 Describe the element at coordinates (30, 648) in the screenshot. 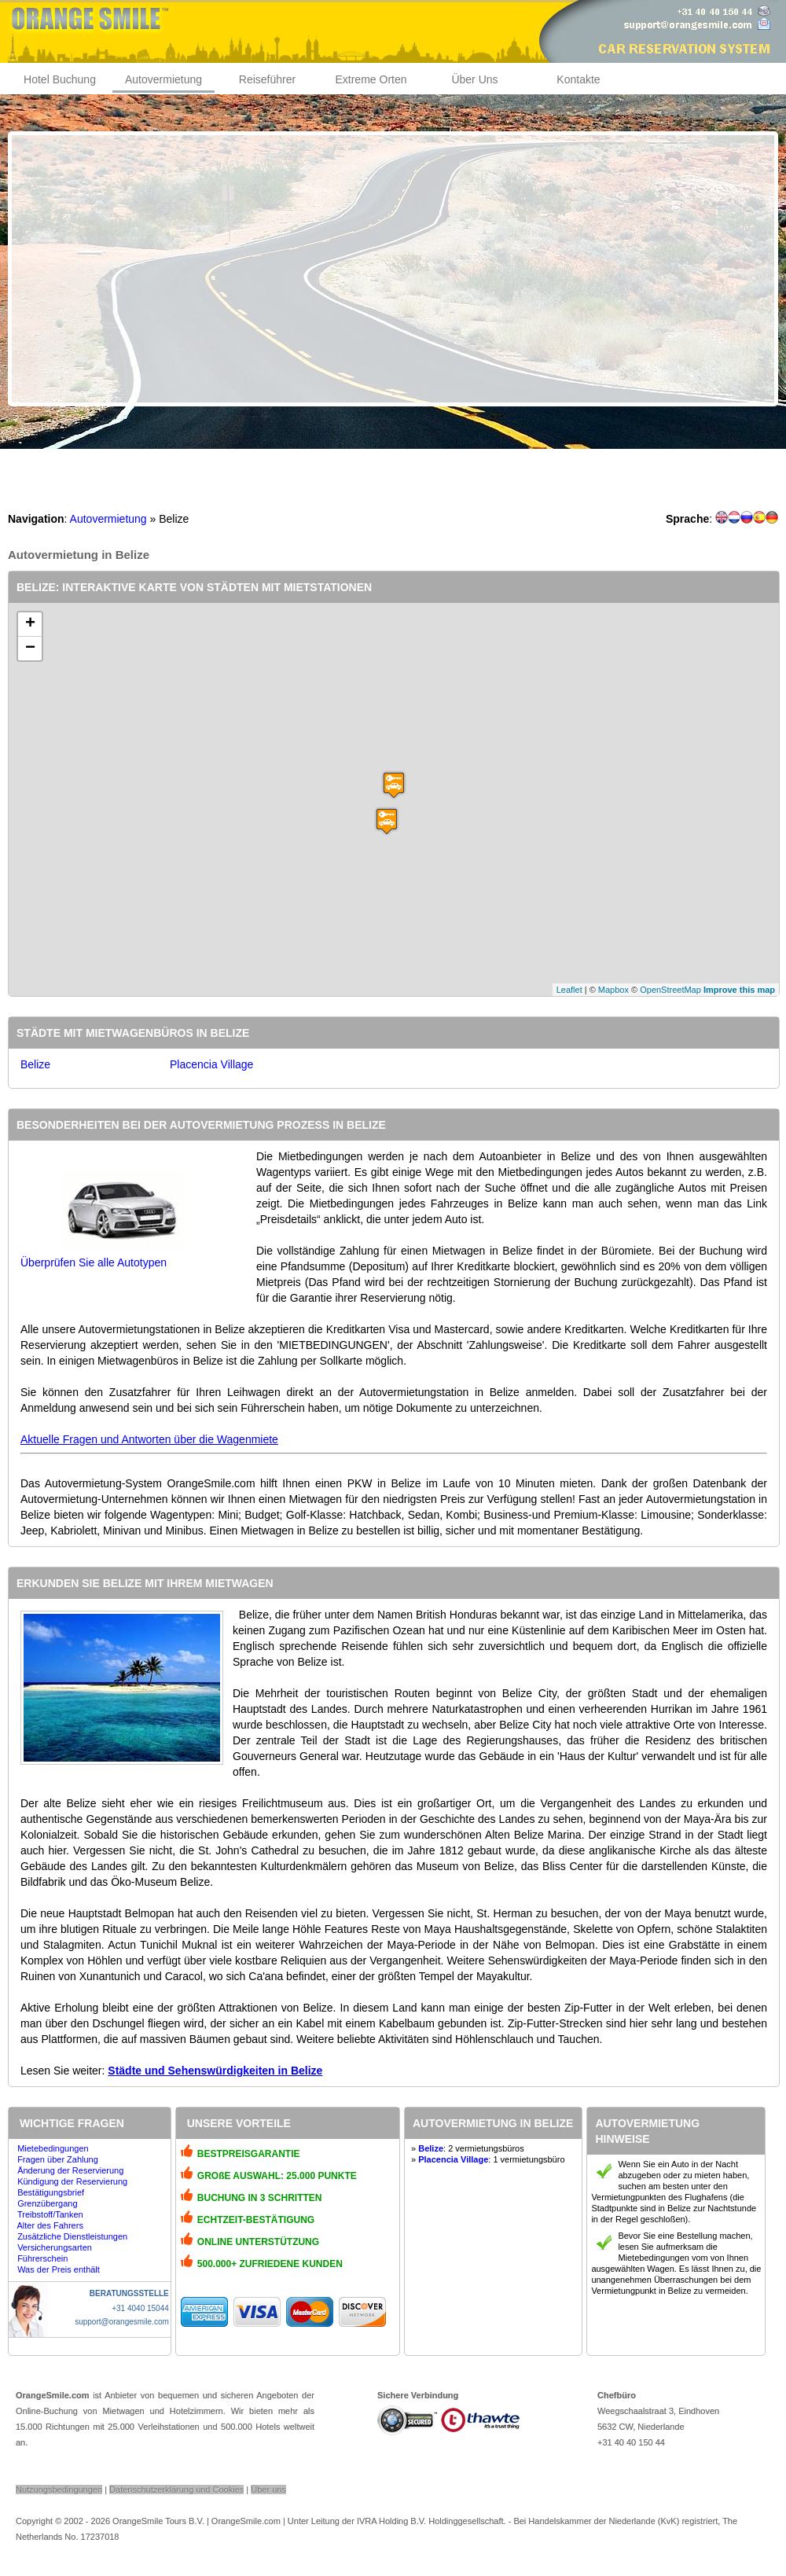

I see `− [button]` at that location.